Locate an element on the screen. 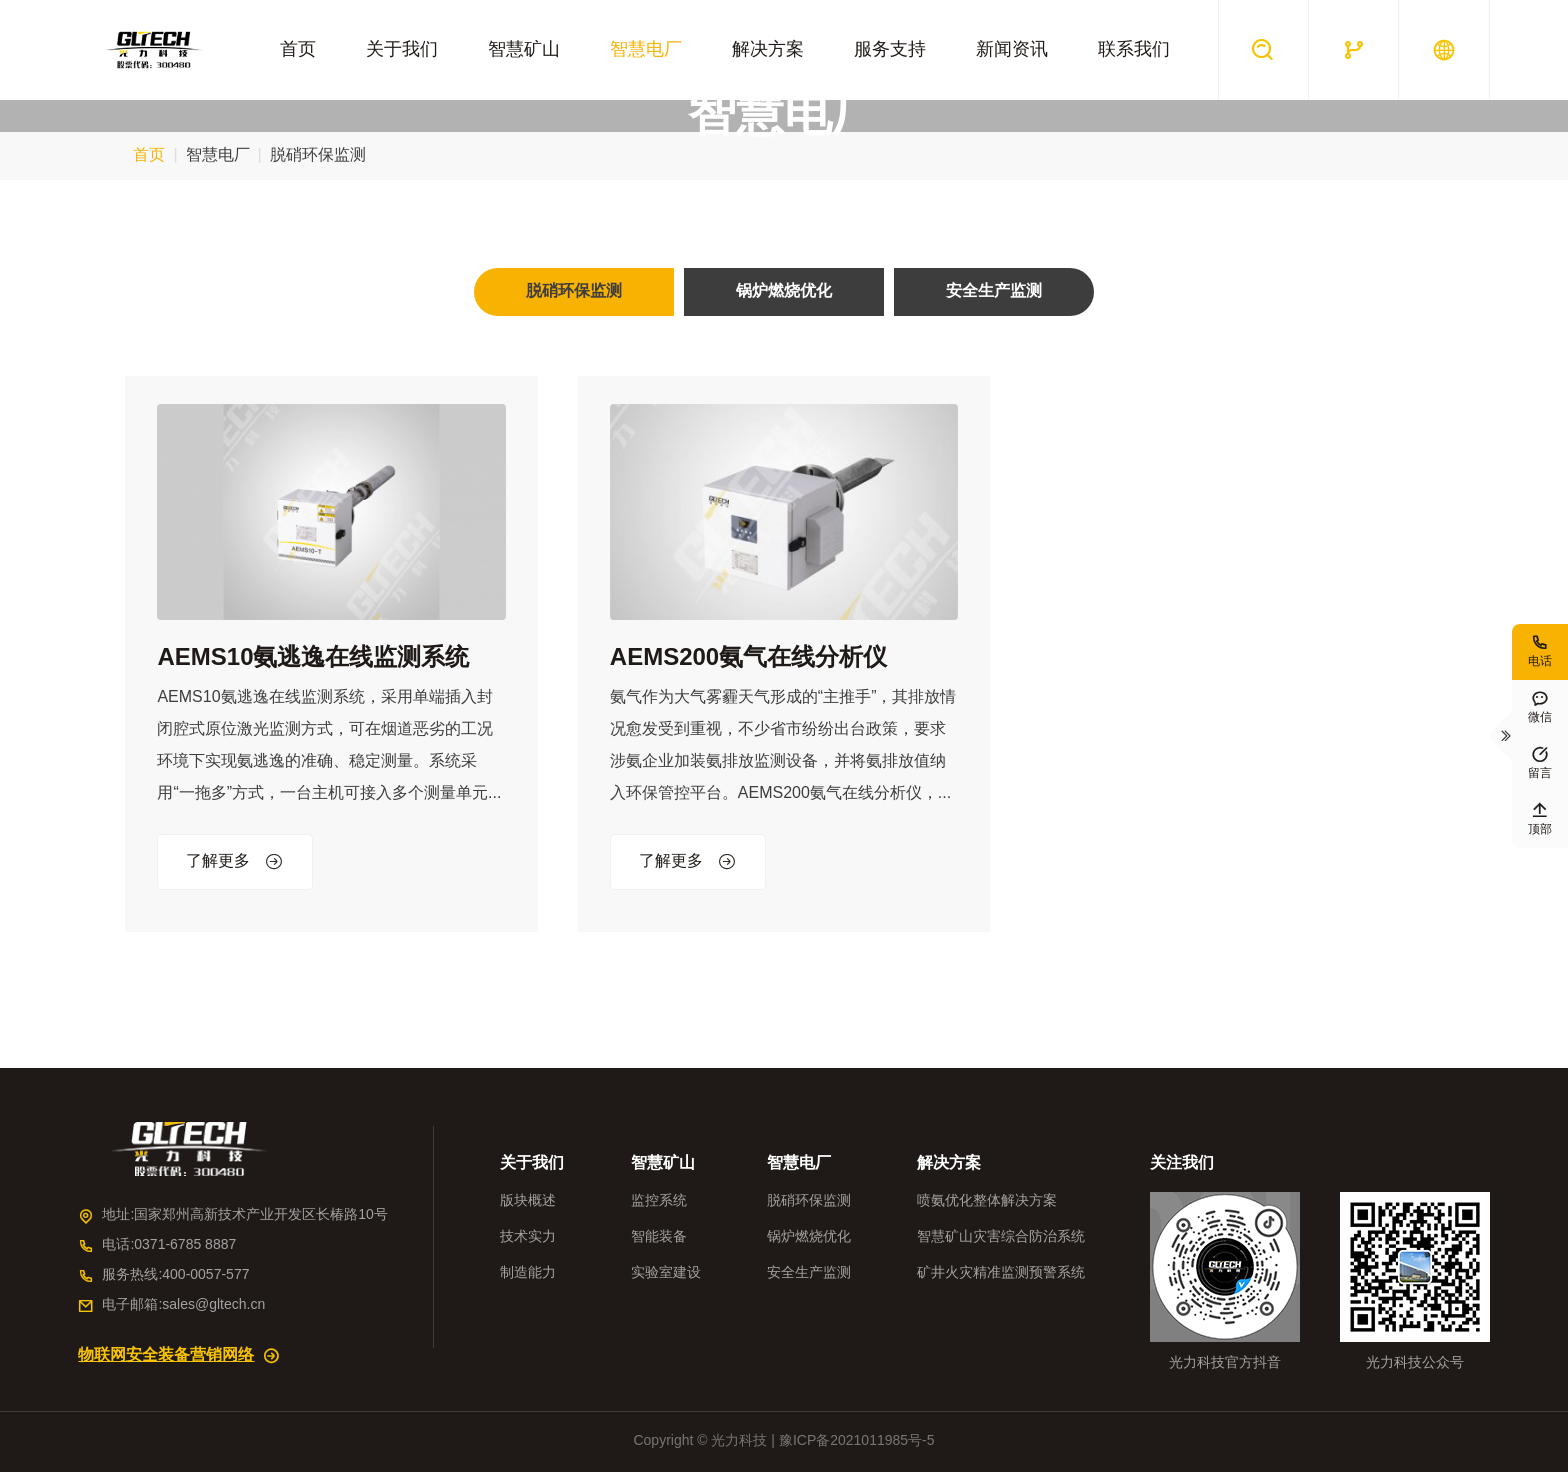  联系我们 is located at coordinates (1134, 50).